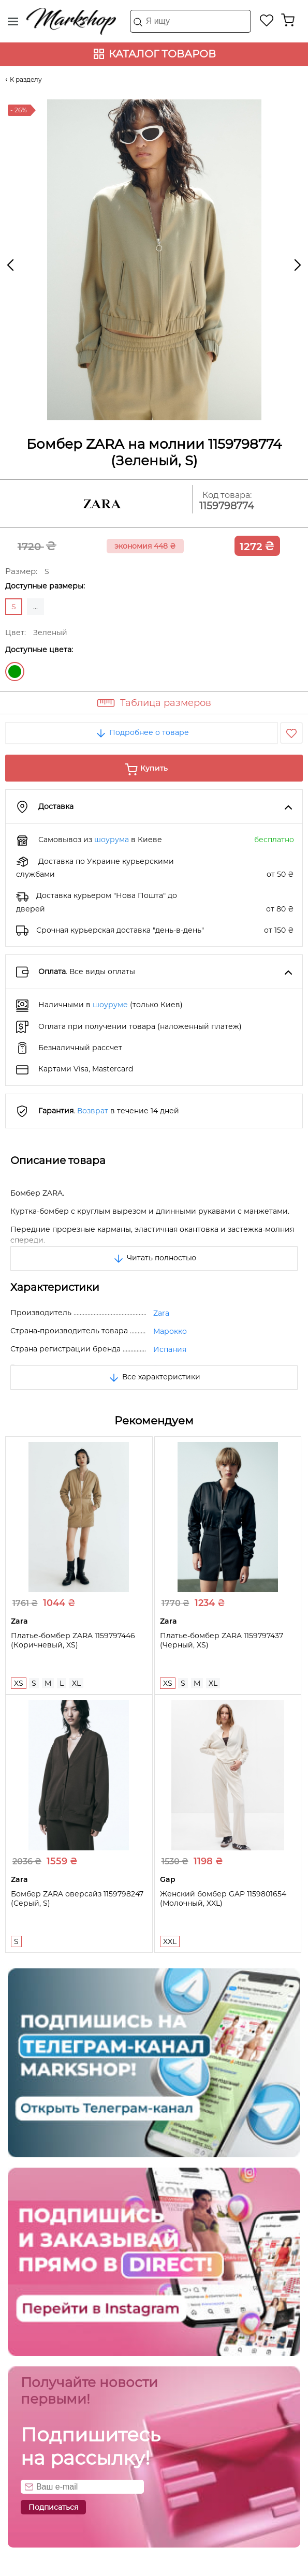  Describe the element at coordinates (92, 1110) in the screenshot. I see `Возврат` at that location.